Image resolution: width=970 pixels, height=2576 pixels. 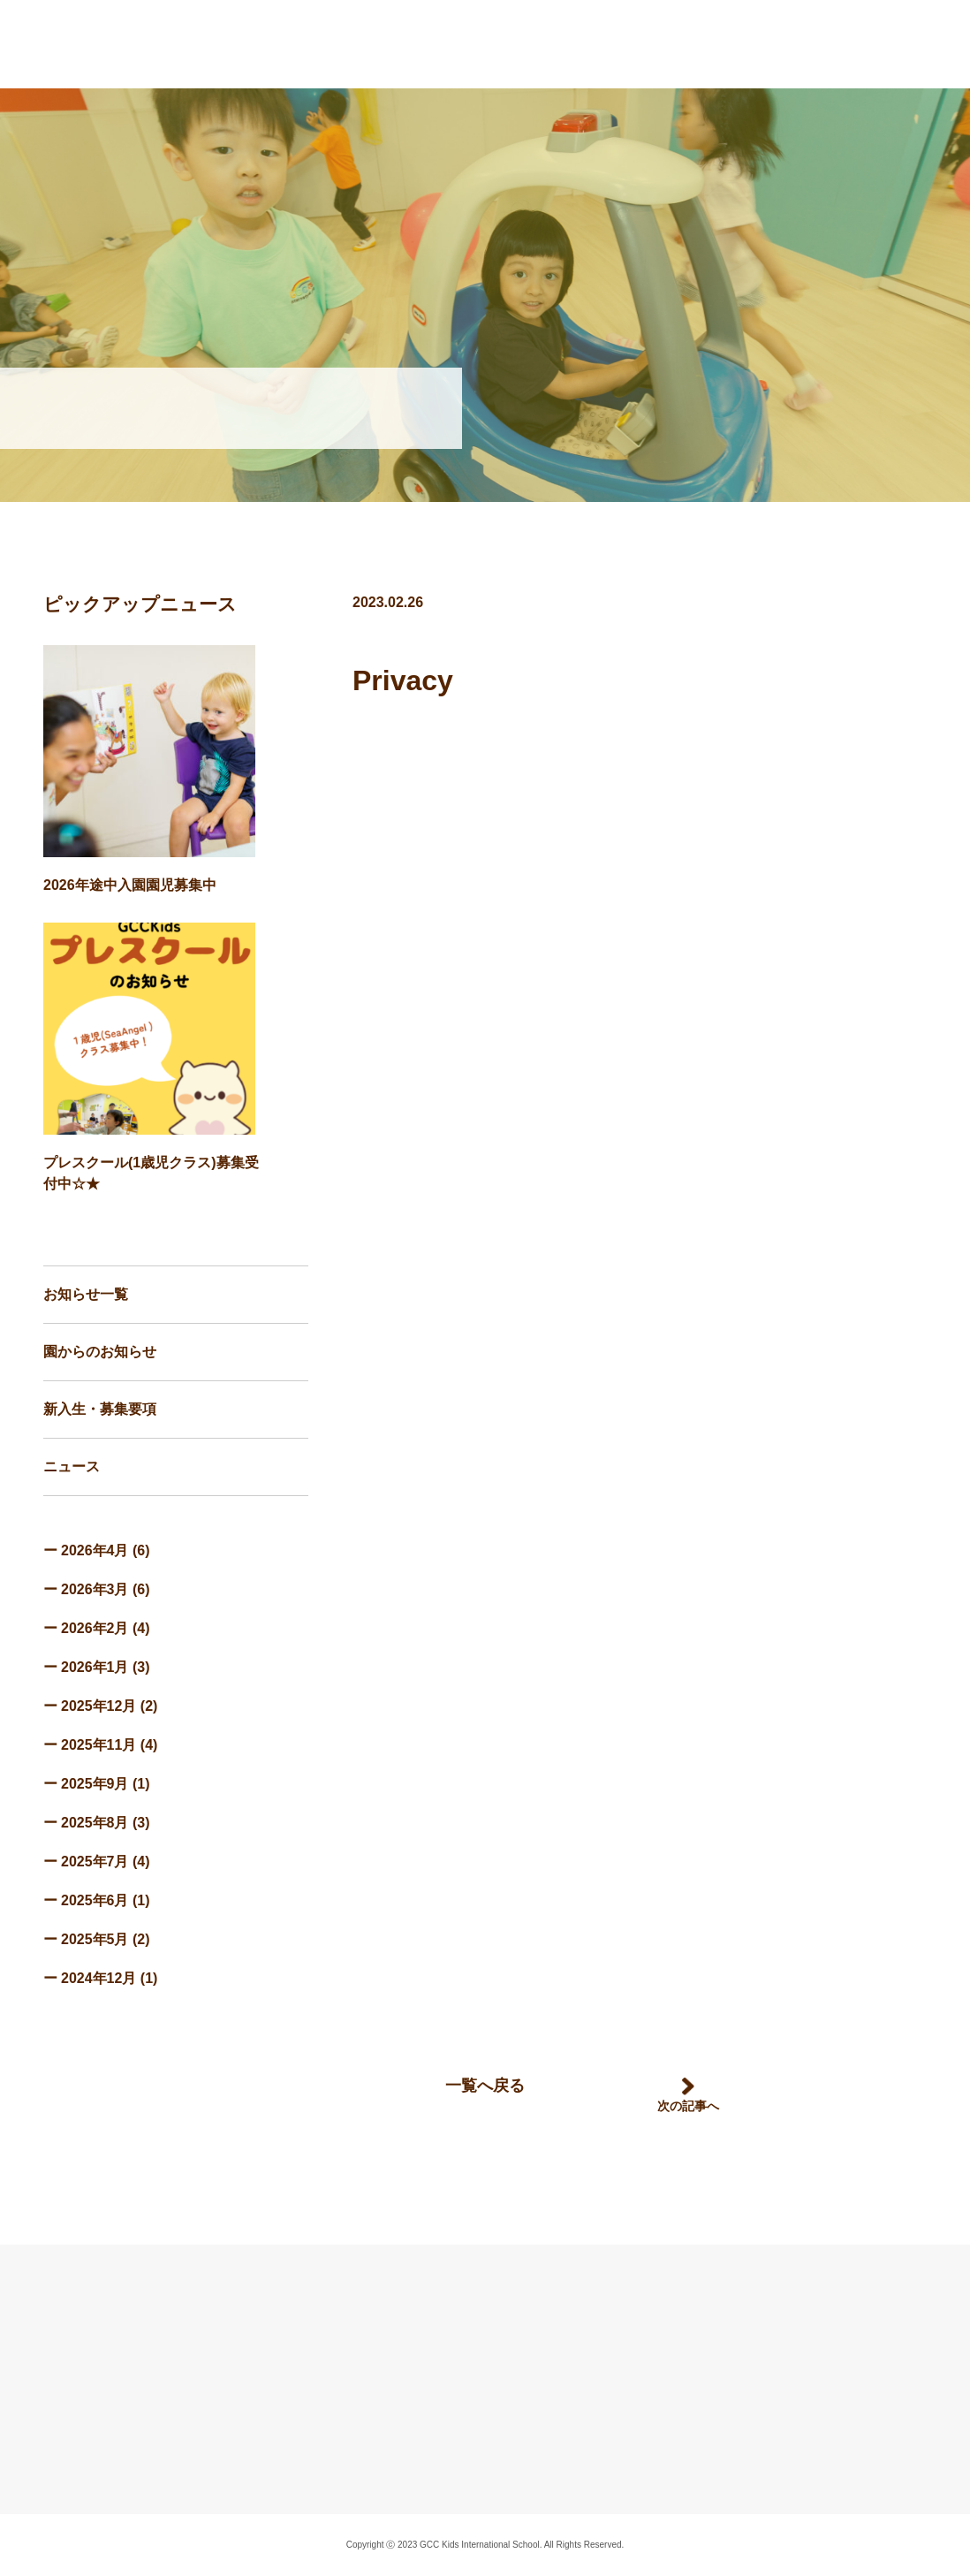 I want to click on 一覧へ戻る, so click(x=485, y=2085).